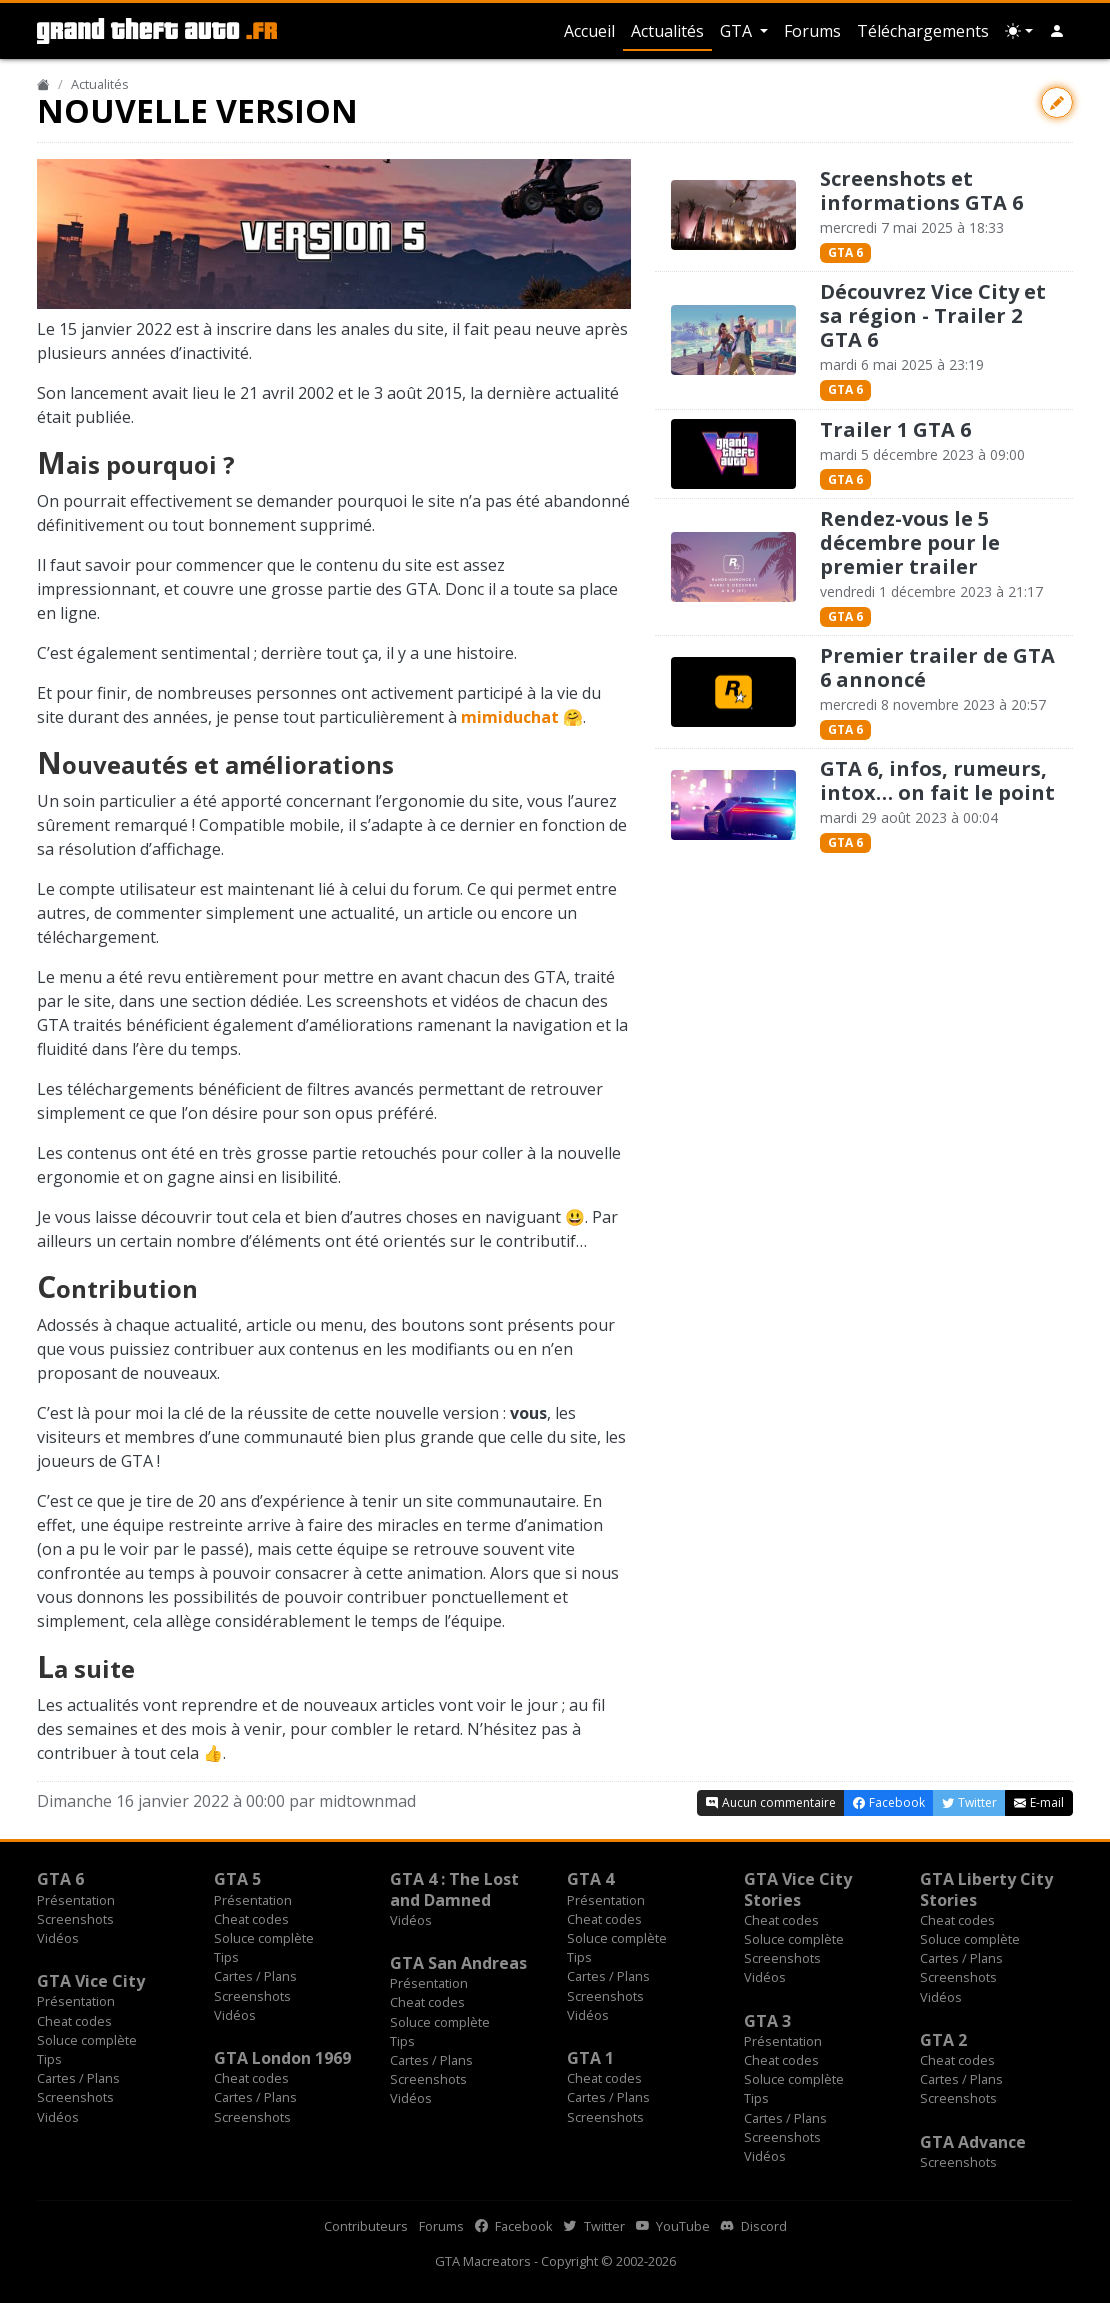  What do you see at coordinates (673, 2226) in the screenshot?
I see `YouTube` at bounding box center [673, 2226].